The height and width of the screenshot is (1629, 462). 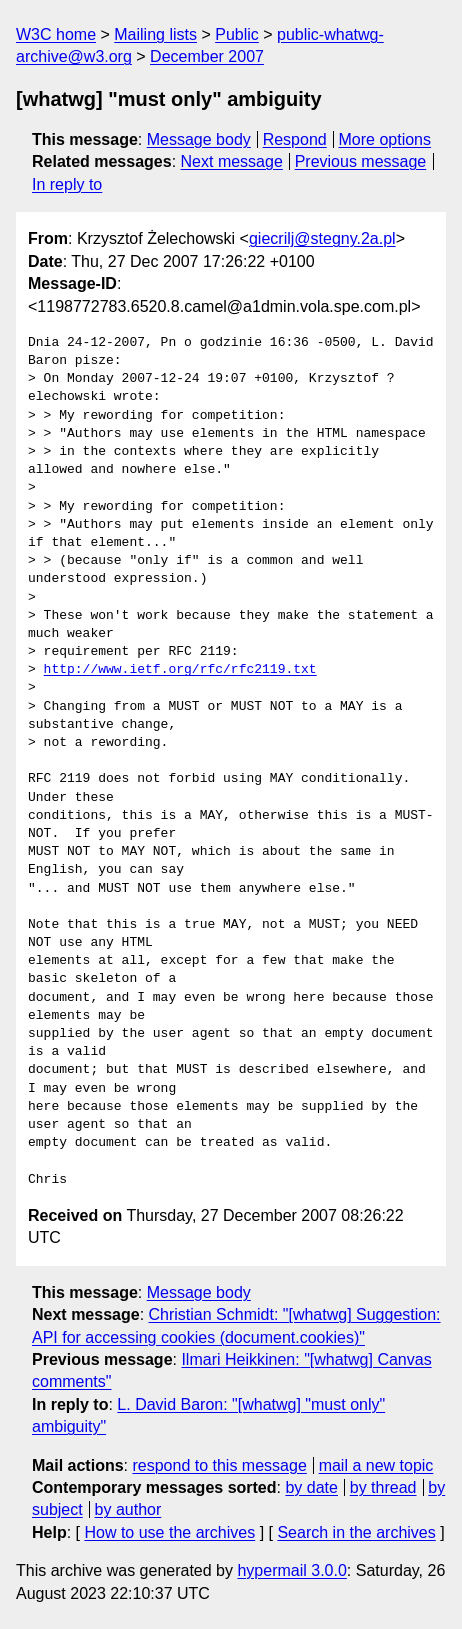 I want to click on hypermail 3.0.0, so click(x=291, y=1570).